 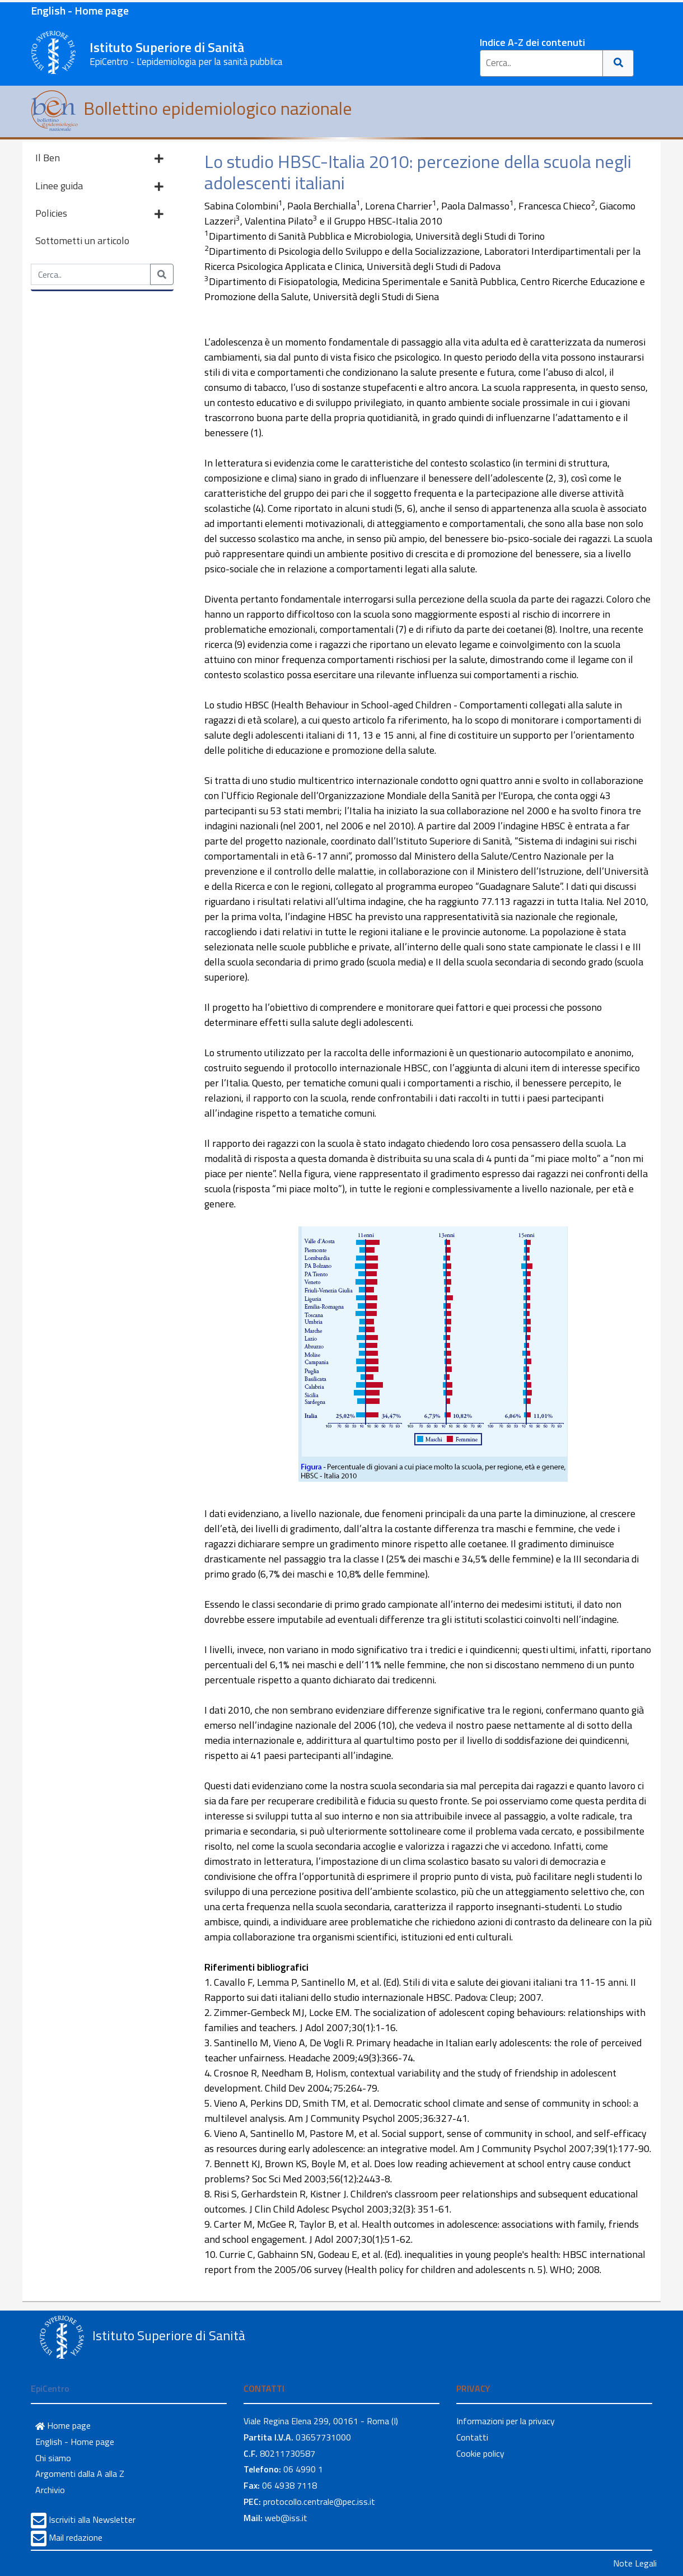 What do you see at coordinates (82, 240) in the screenshot?
I see `Sottometti un articolo` at bounding box center [82, 240].